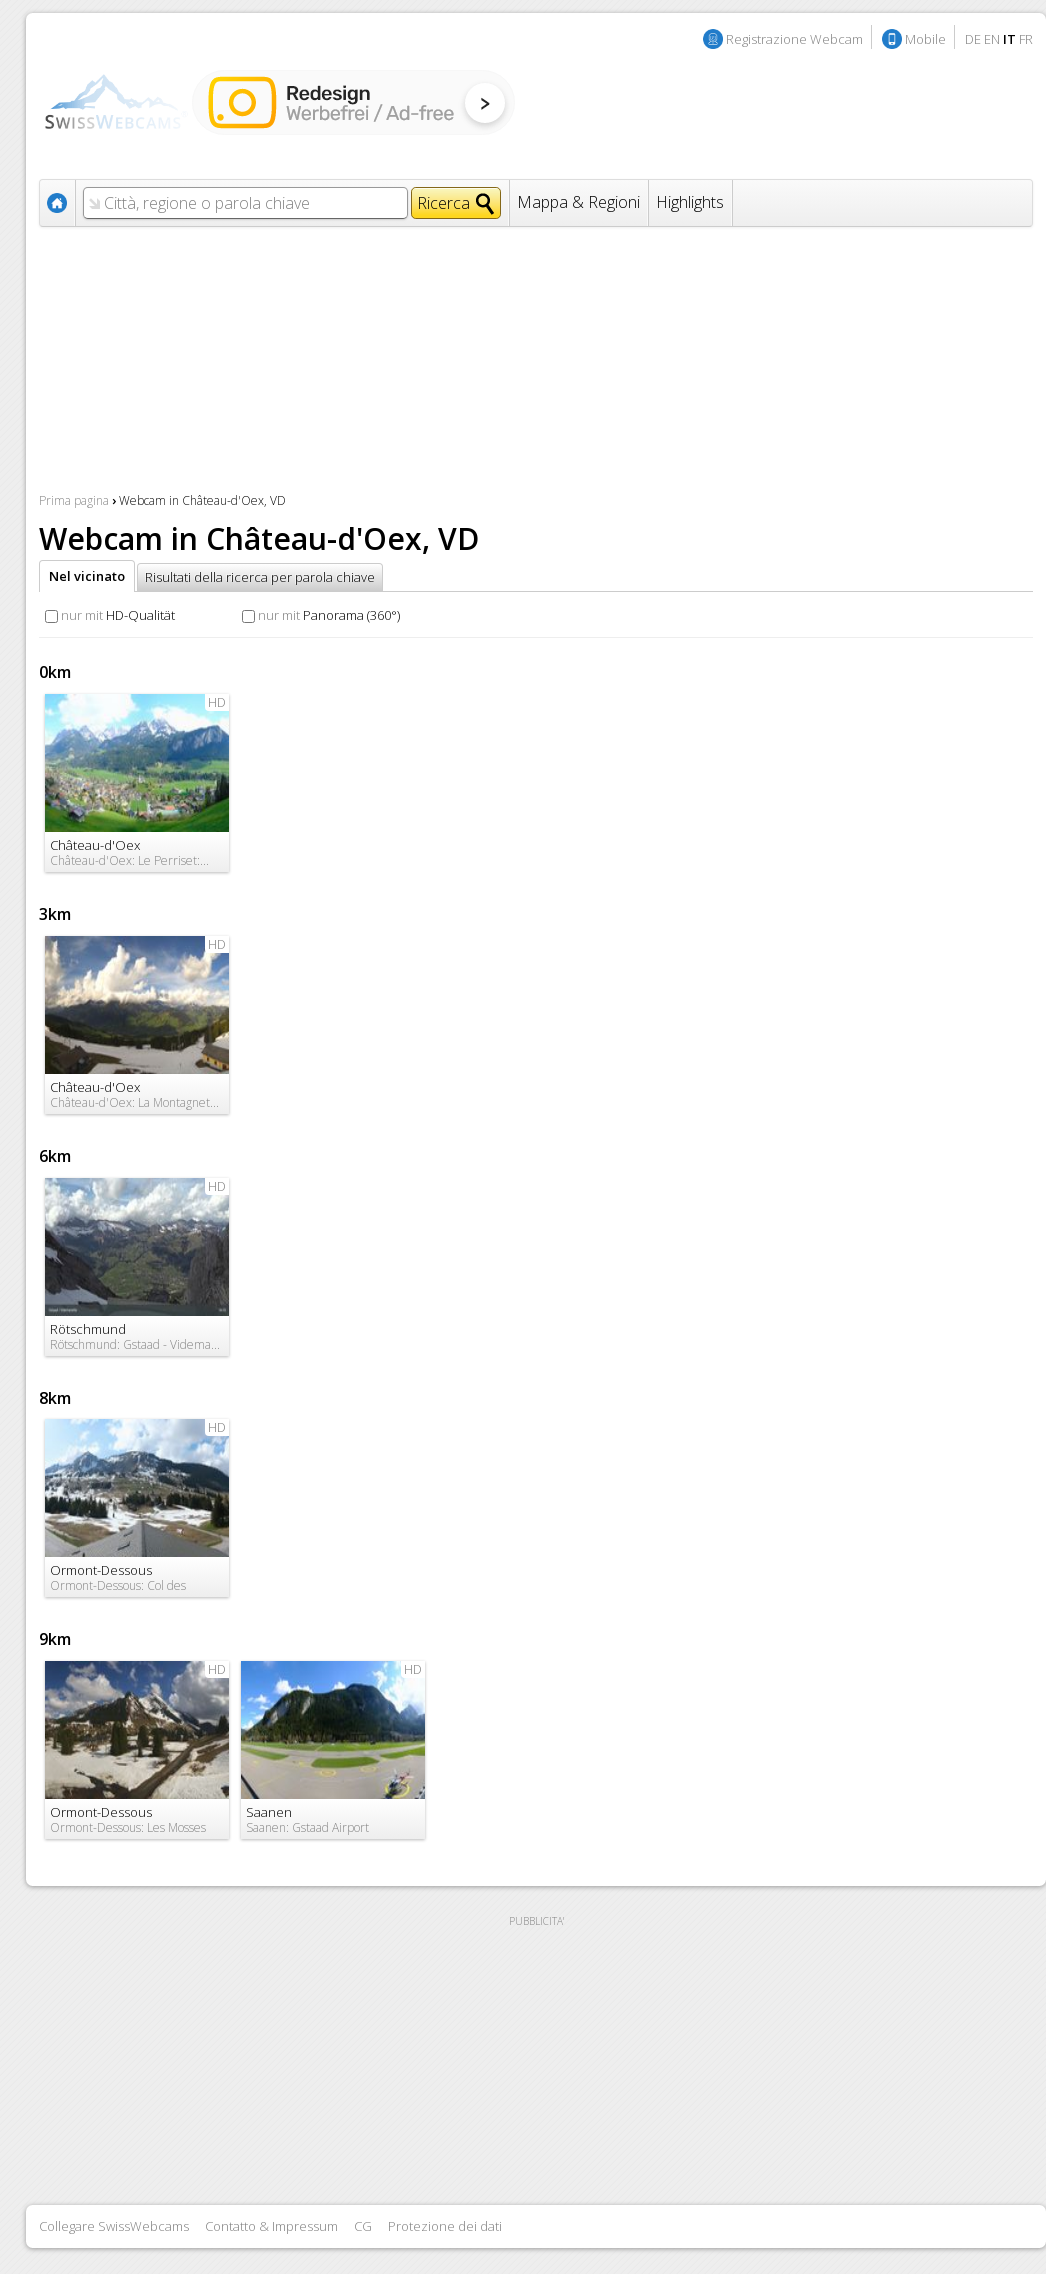 This screenshot has height=2274, width=1046. I want to click on Protezione dei dati, so click(445, 2226).